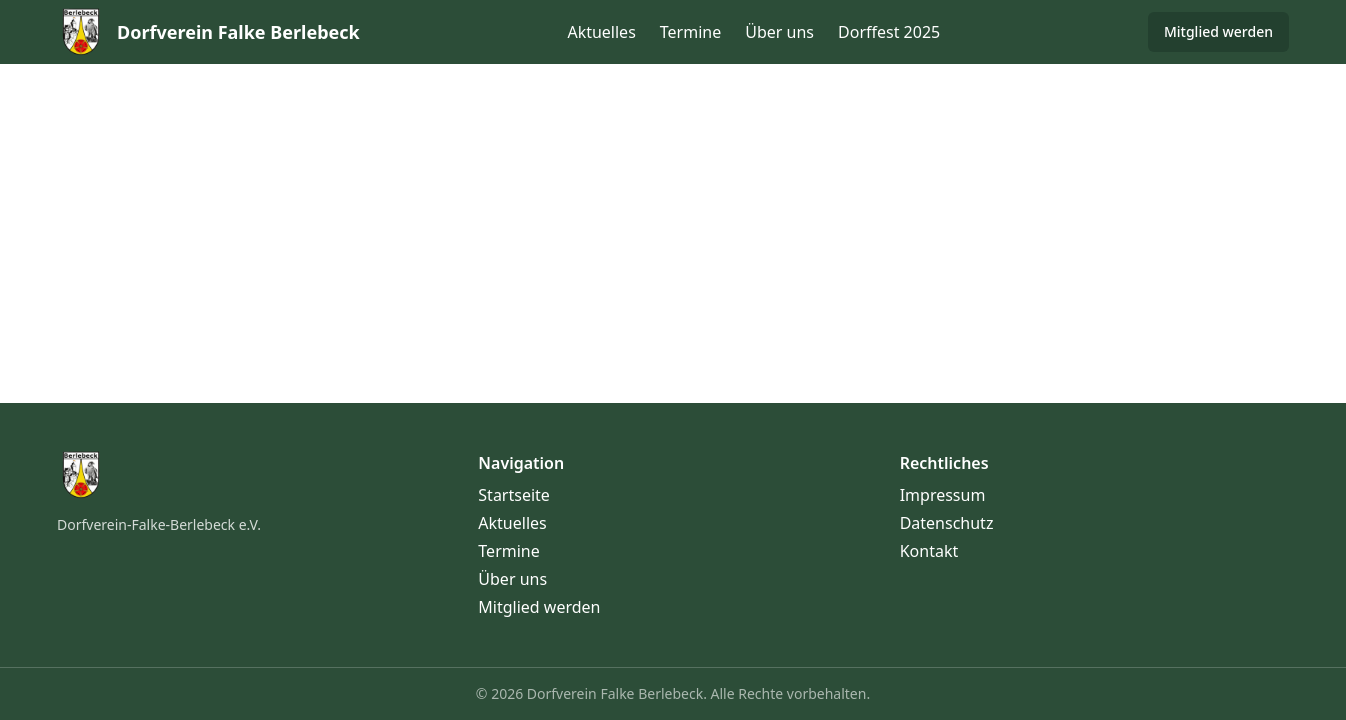 This screenshot has width=1346, height=720. What do you see at coordinates (514, 495) in the screenshot?
I see `Startseite` at bounding box center [514, 495].